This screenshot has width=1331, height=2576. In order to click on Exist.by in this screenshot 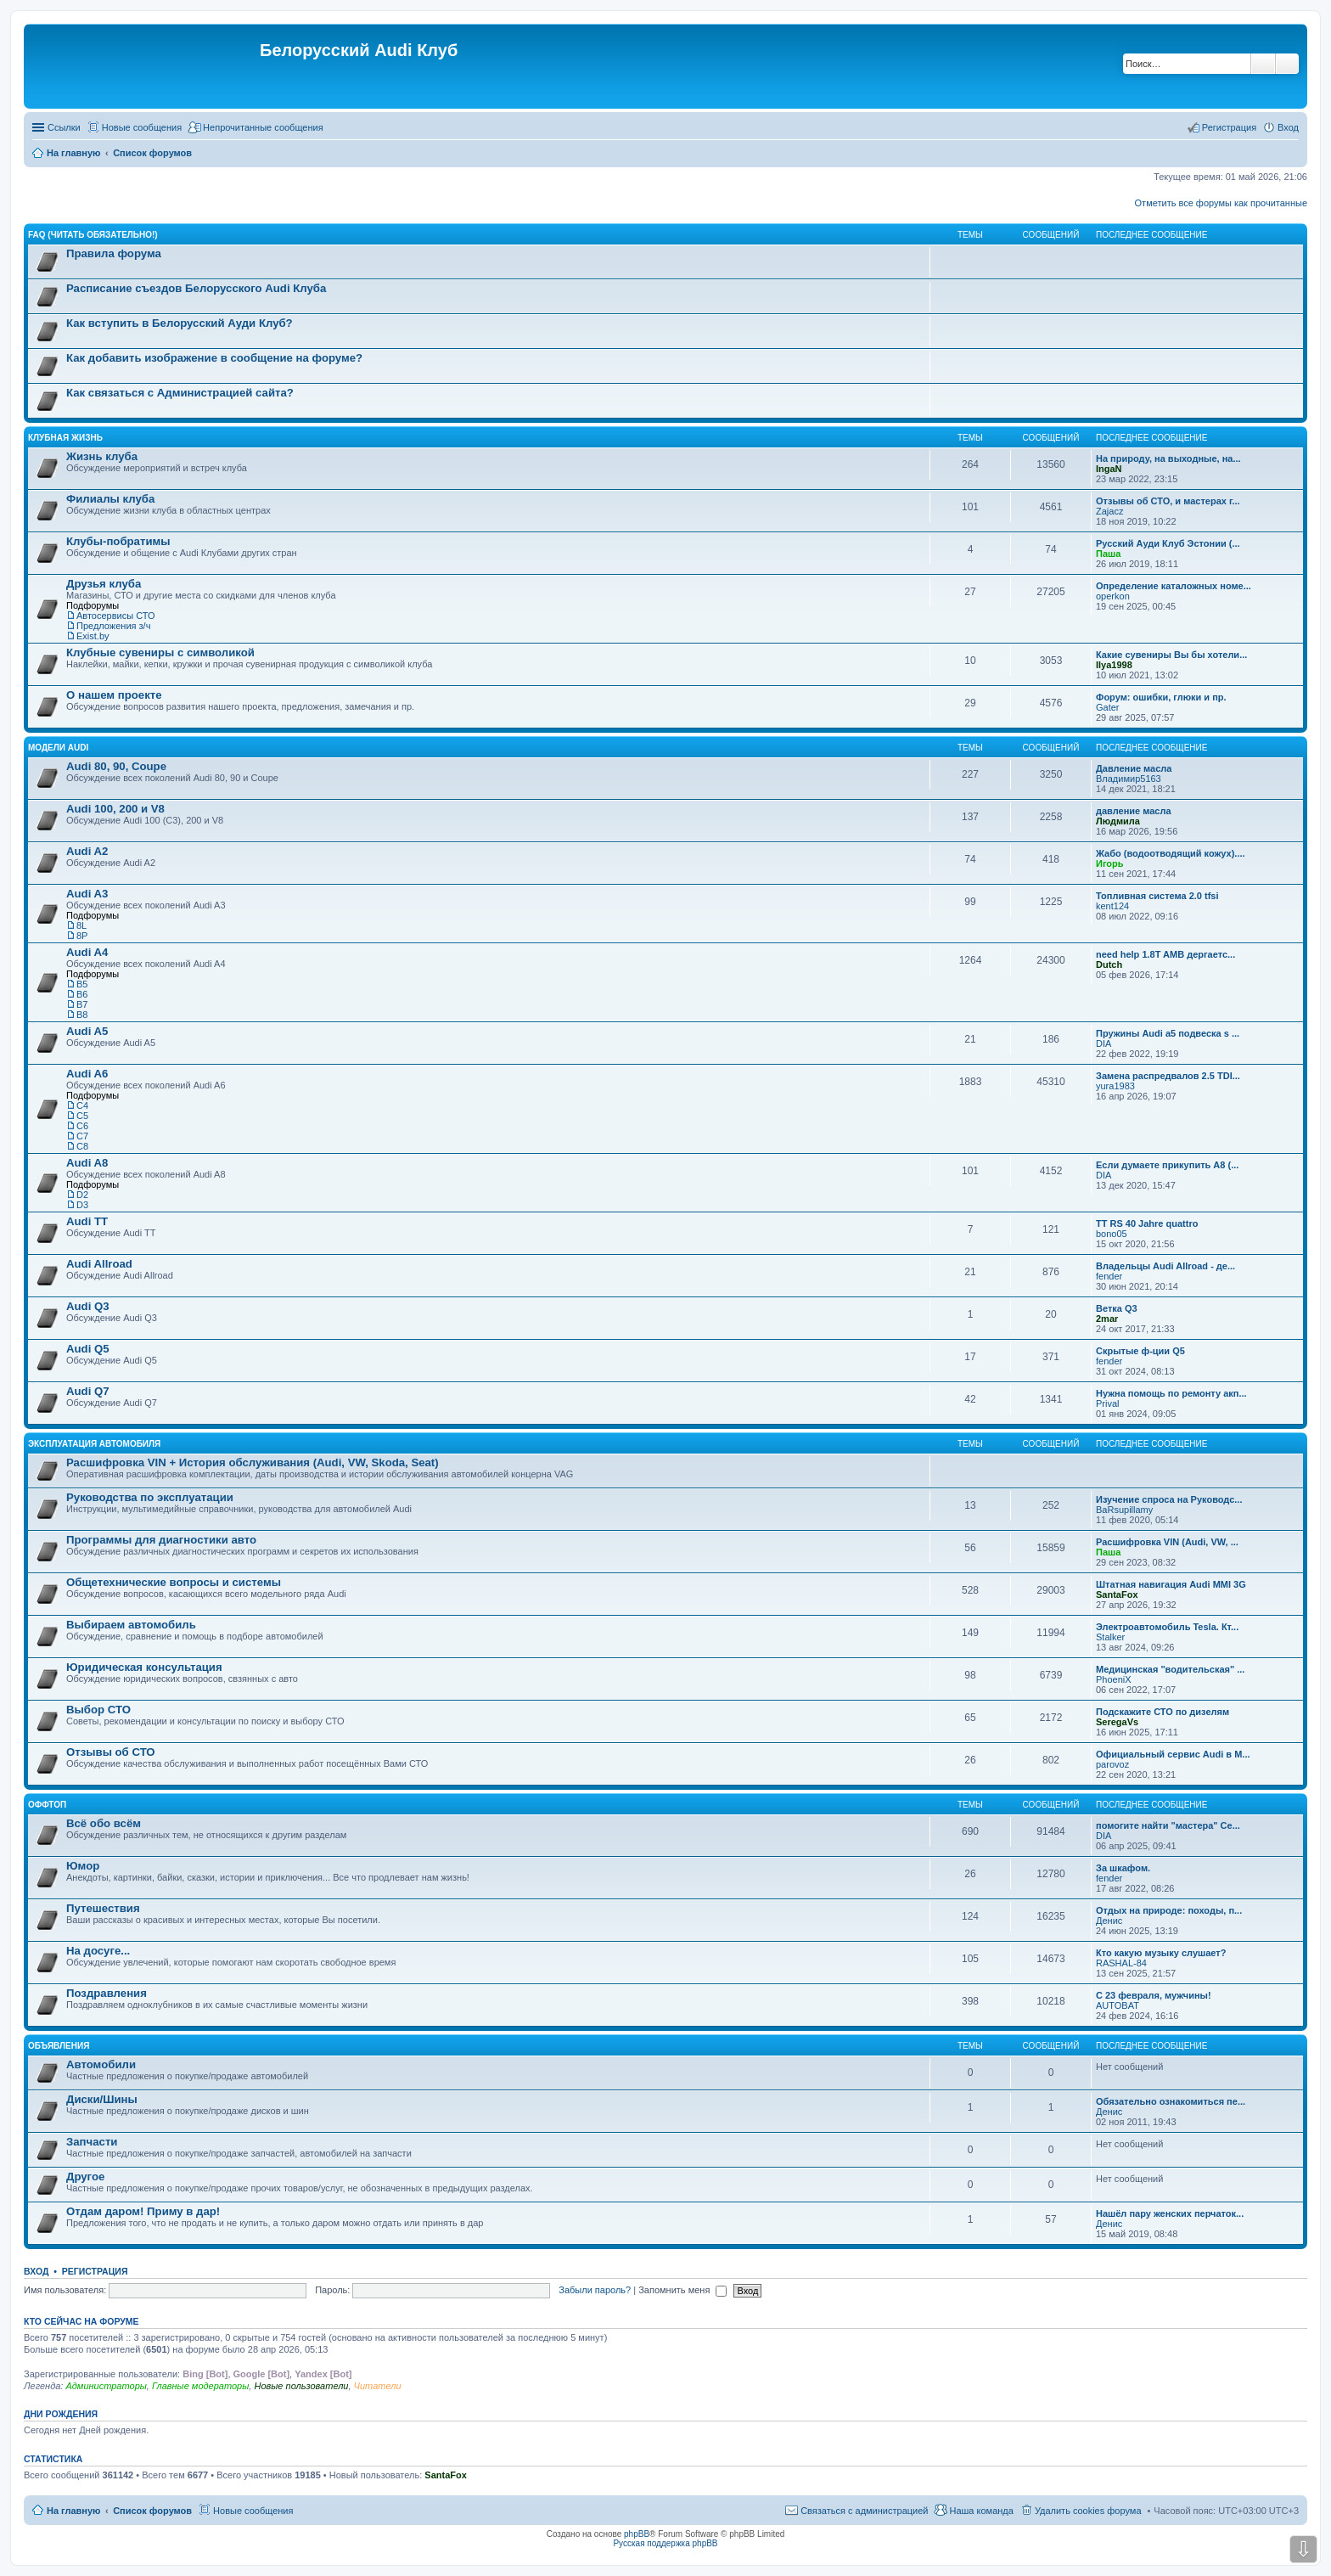, I will do `click(93, 636)`.